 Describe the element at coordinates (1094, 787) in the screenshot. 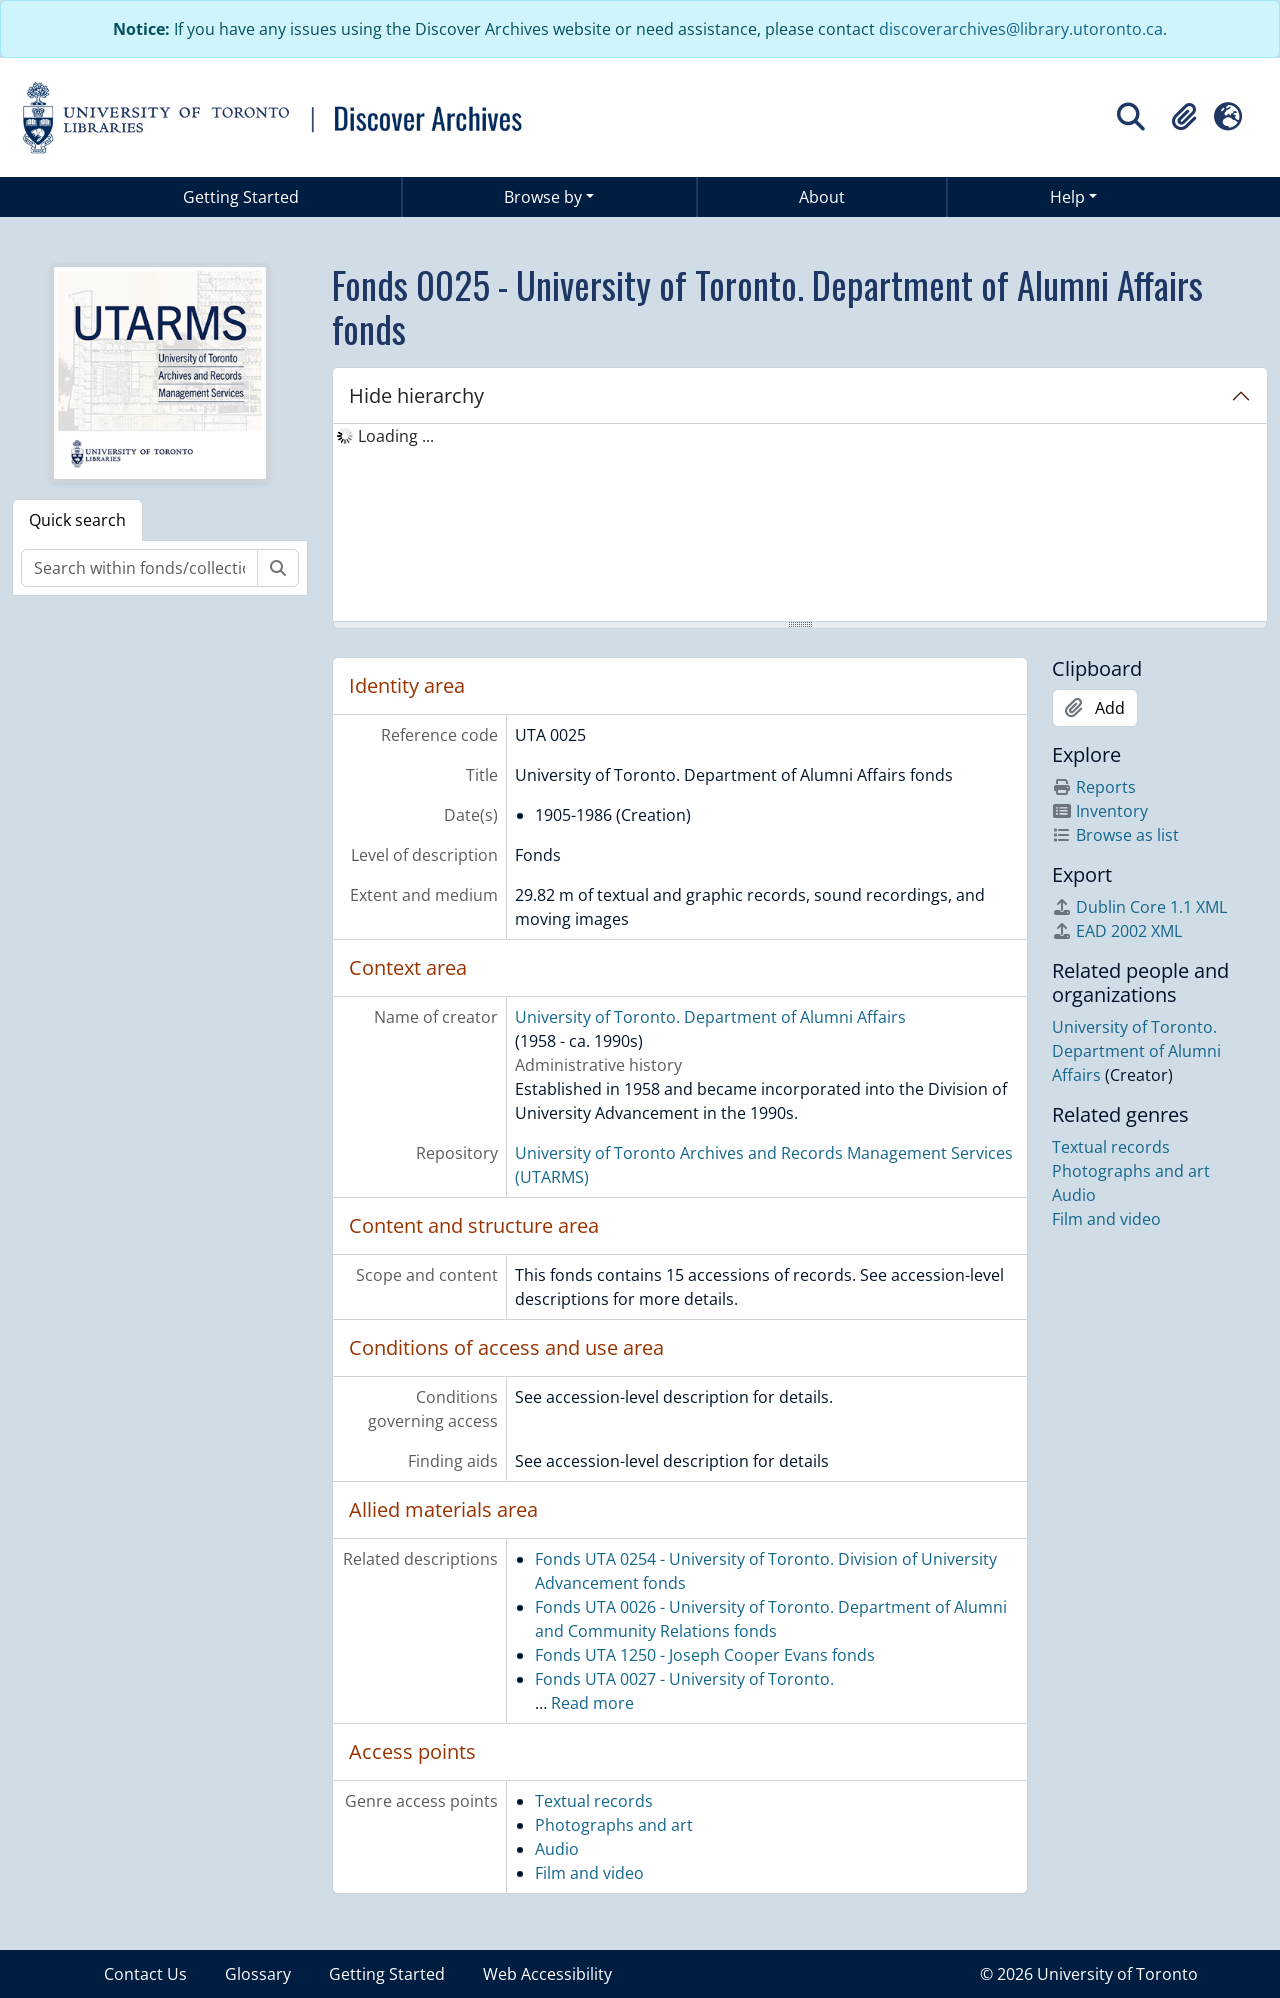

I see `Reports` at that location.